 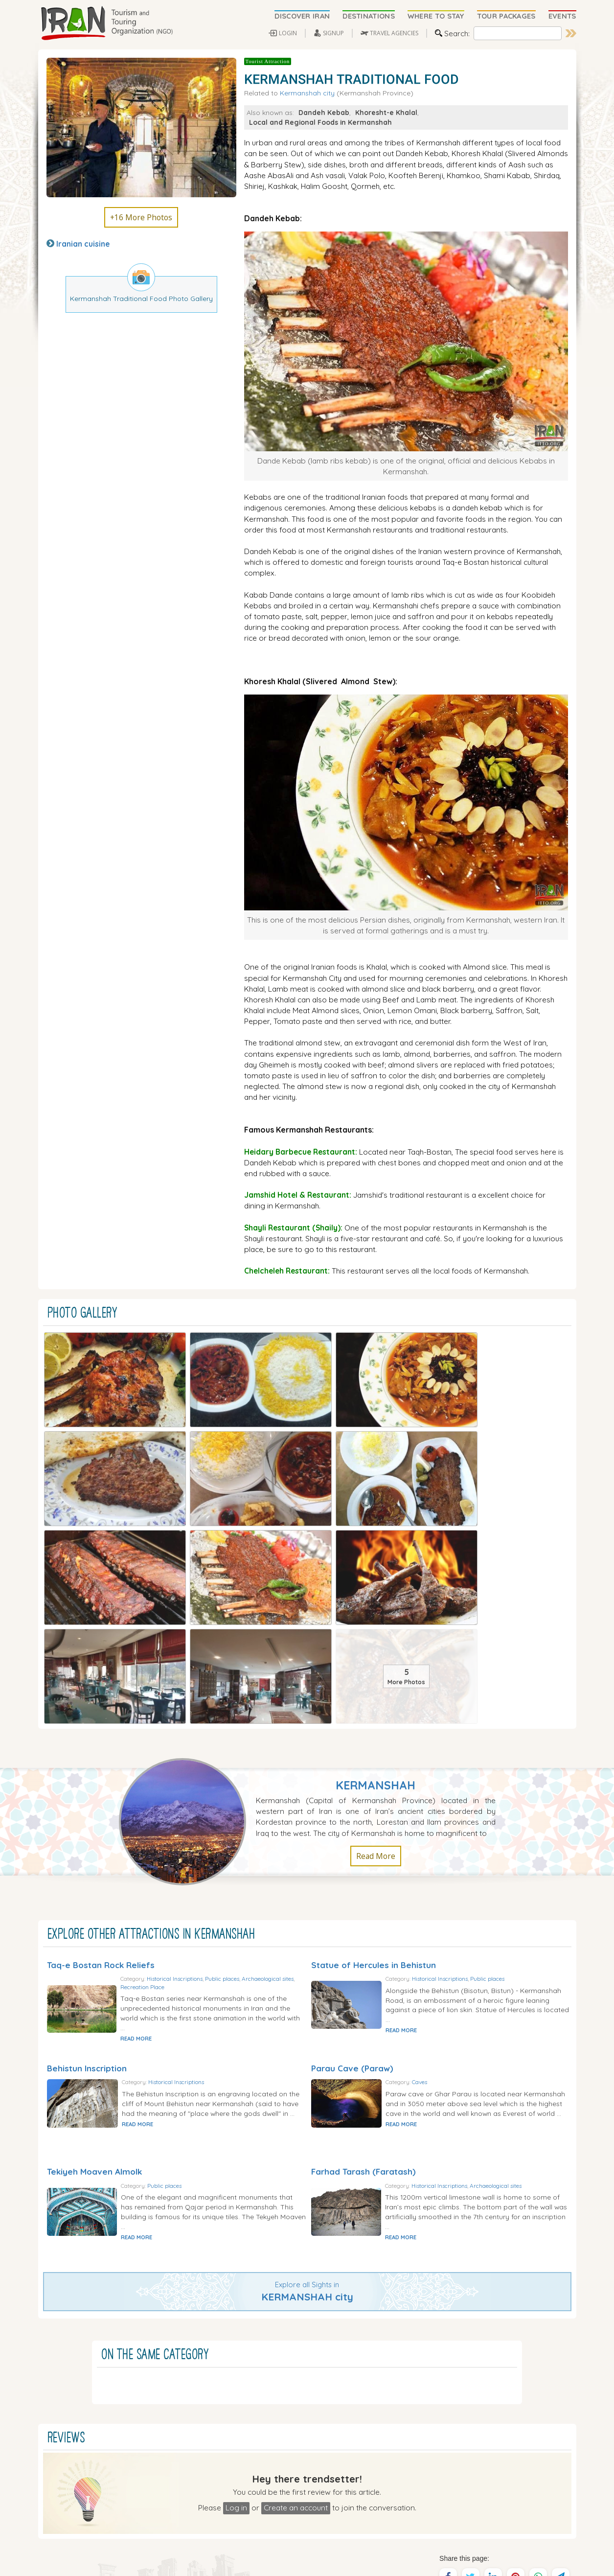 I want to click on Where to Stay (Hotels), so click(x=291, y=2380).